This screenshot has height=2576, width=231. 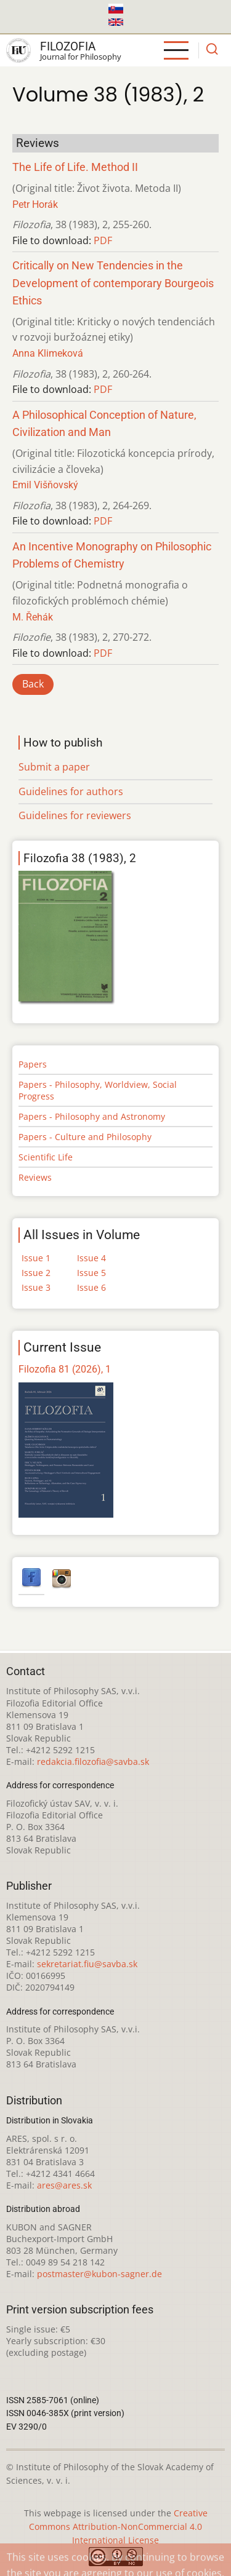 I want to click on M. Řehák, so click(x=32, y=617).